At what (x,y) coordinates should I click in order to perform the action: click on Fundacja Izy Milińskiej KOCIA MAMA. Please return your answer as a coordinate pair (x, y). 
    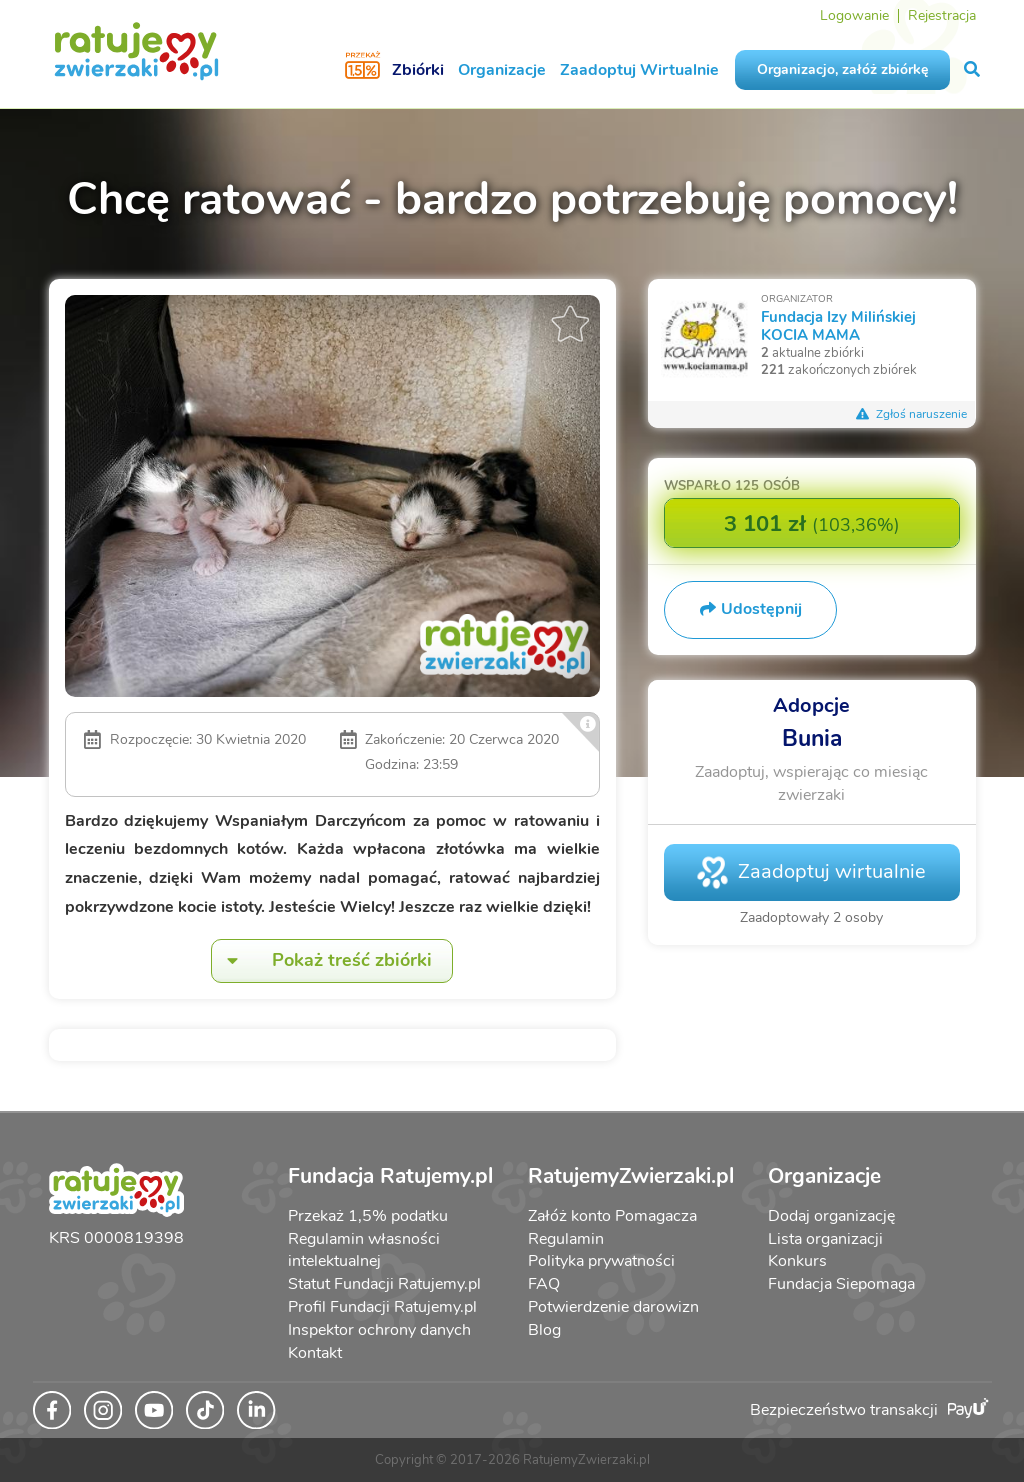
    Looking at the image, I should click on (838, 325).